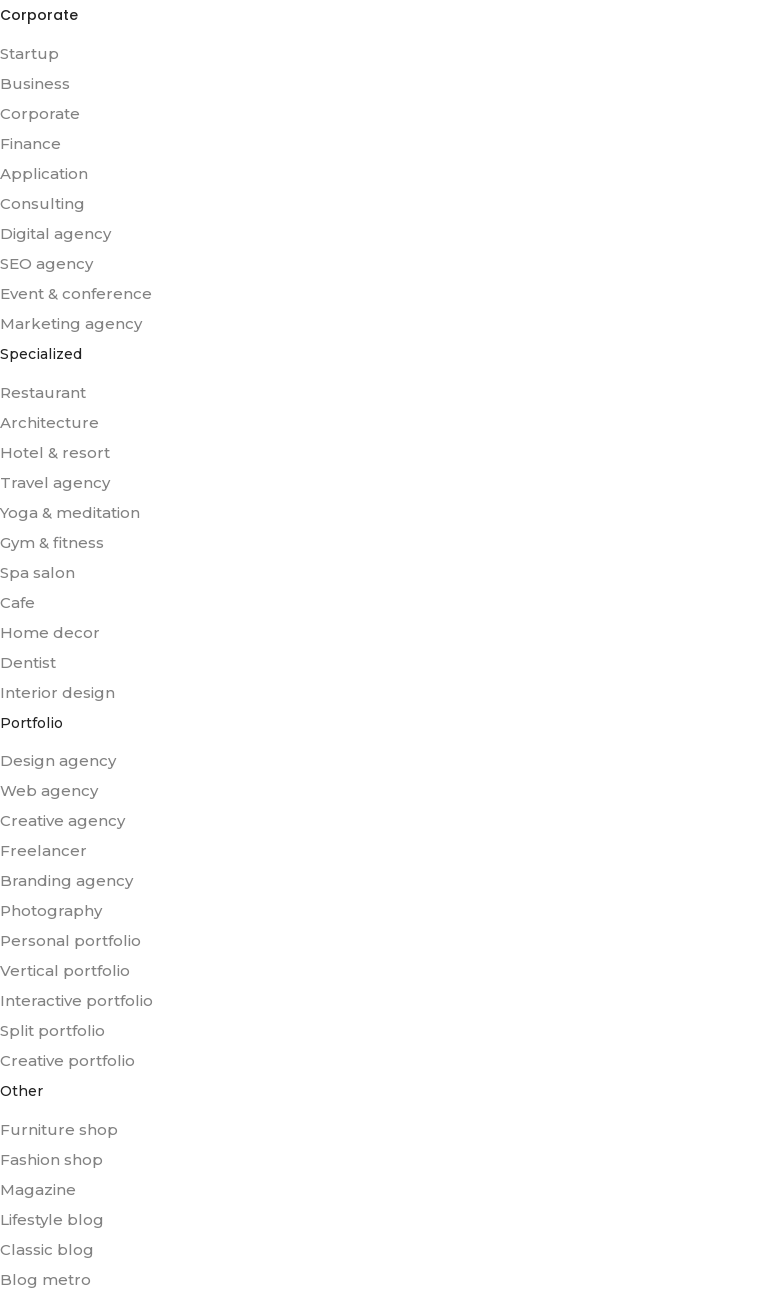  What do you see at coordinates (67, 1060) in the screenshot?
I see `Creative portfolio` at bounding box center [67, 1060].